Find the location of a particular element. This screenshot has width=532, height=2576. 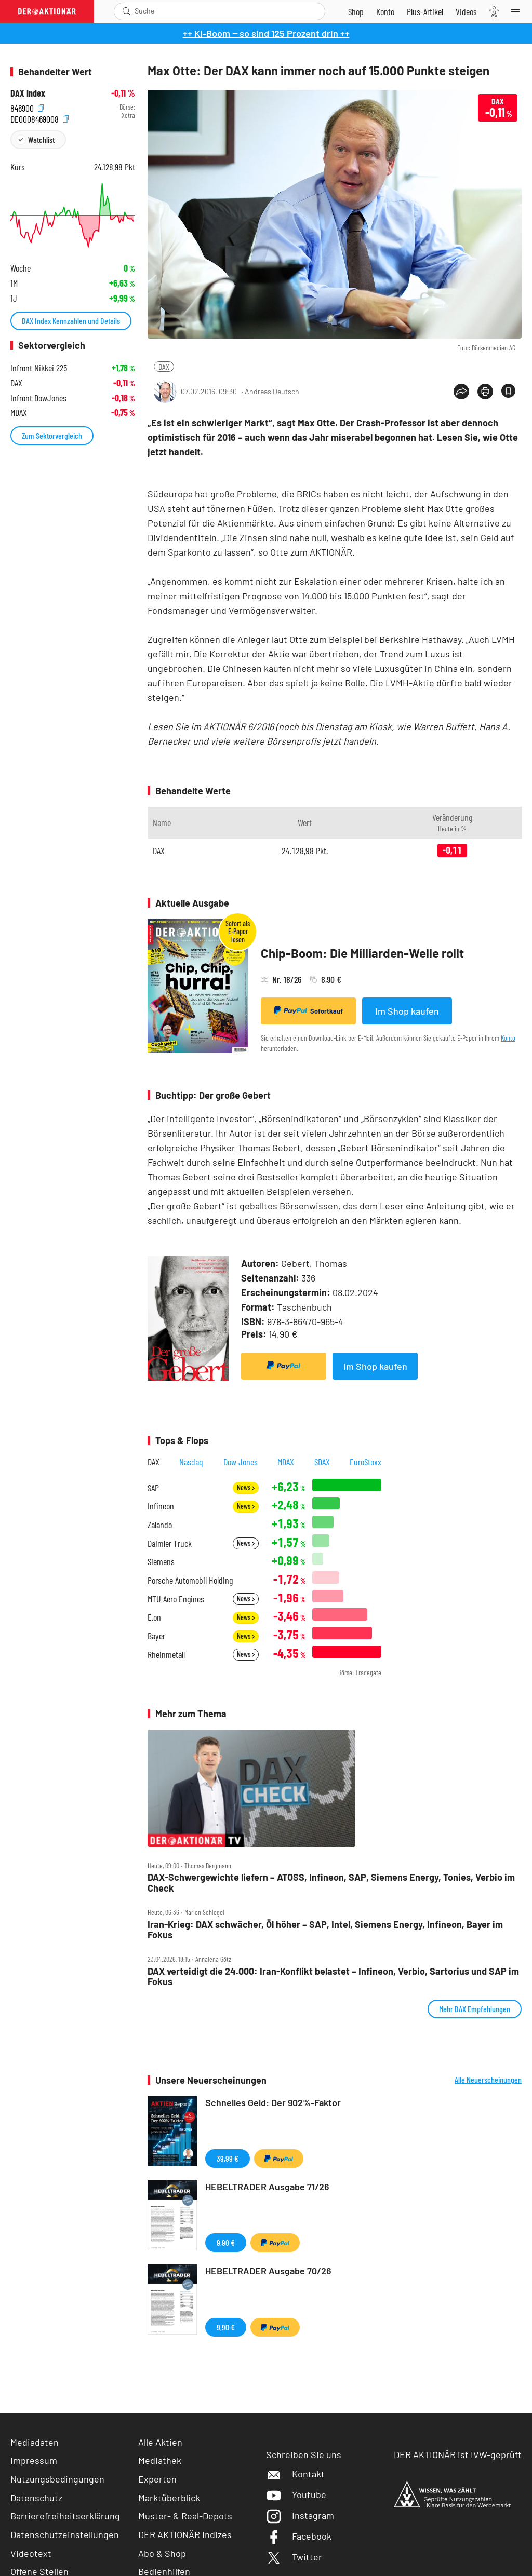

Porsche Automobil Holding is located at coordinates (190, 1580).